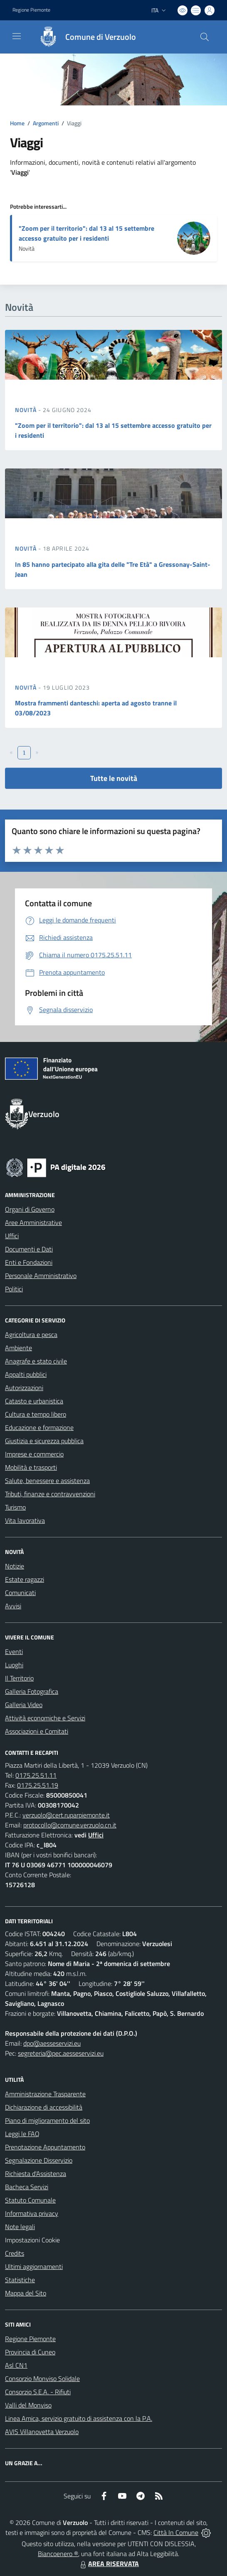 Image resolution: width=227 pixels, height=2576 pixels. What do you see at coordinates (30, 2200) in the screenshot?
I see `Statuto Comunale` at bounding box center [30, 2200].